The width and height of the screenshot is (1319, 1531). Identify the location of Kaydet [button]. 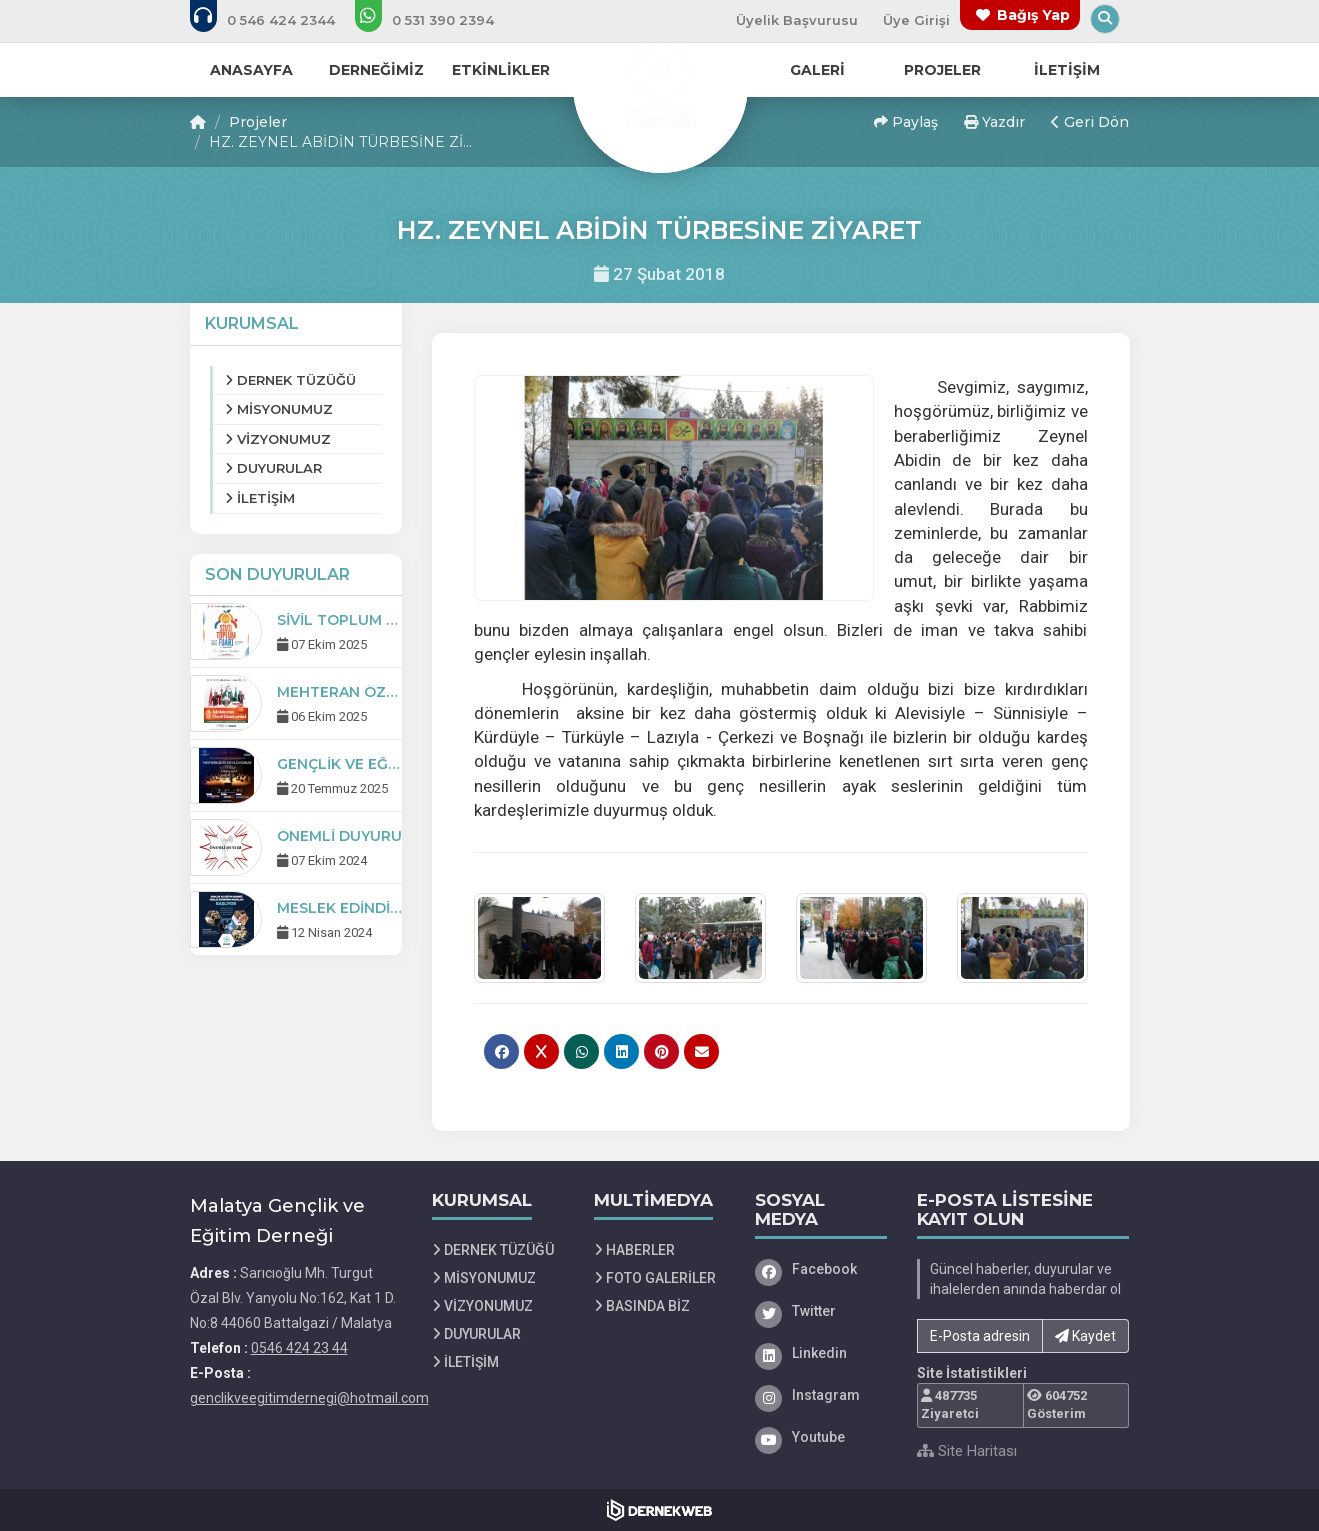
(1085, 1336).